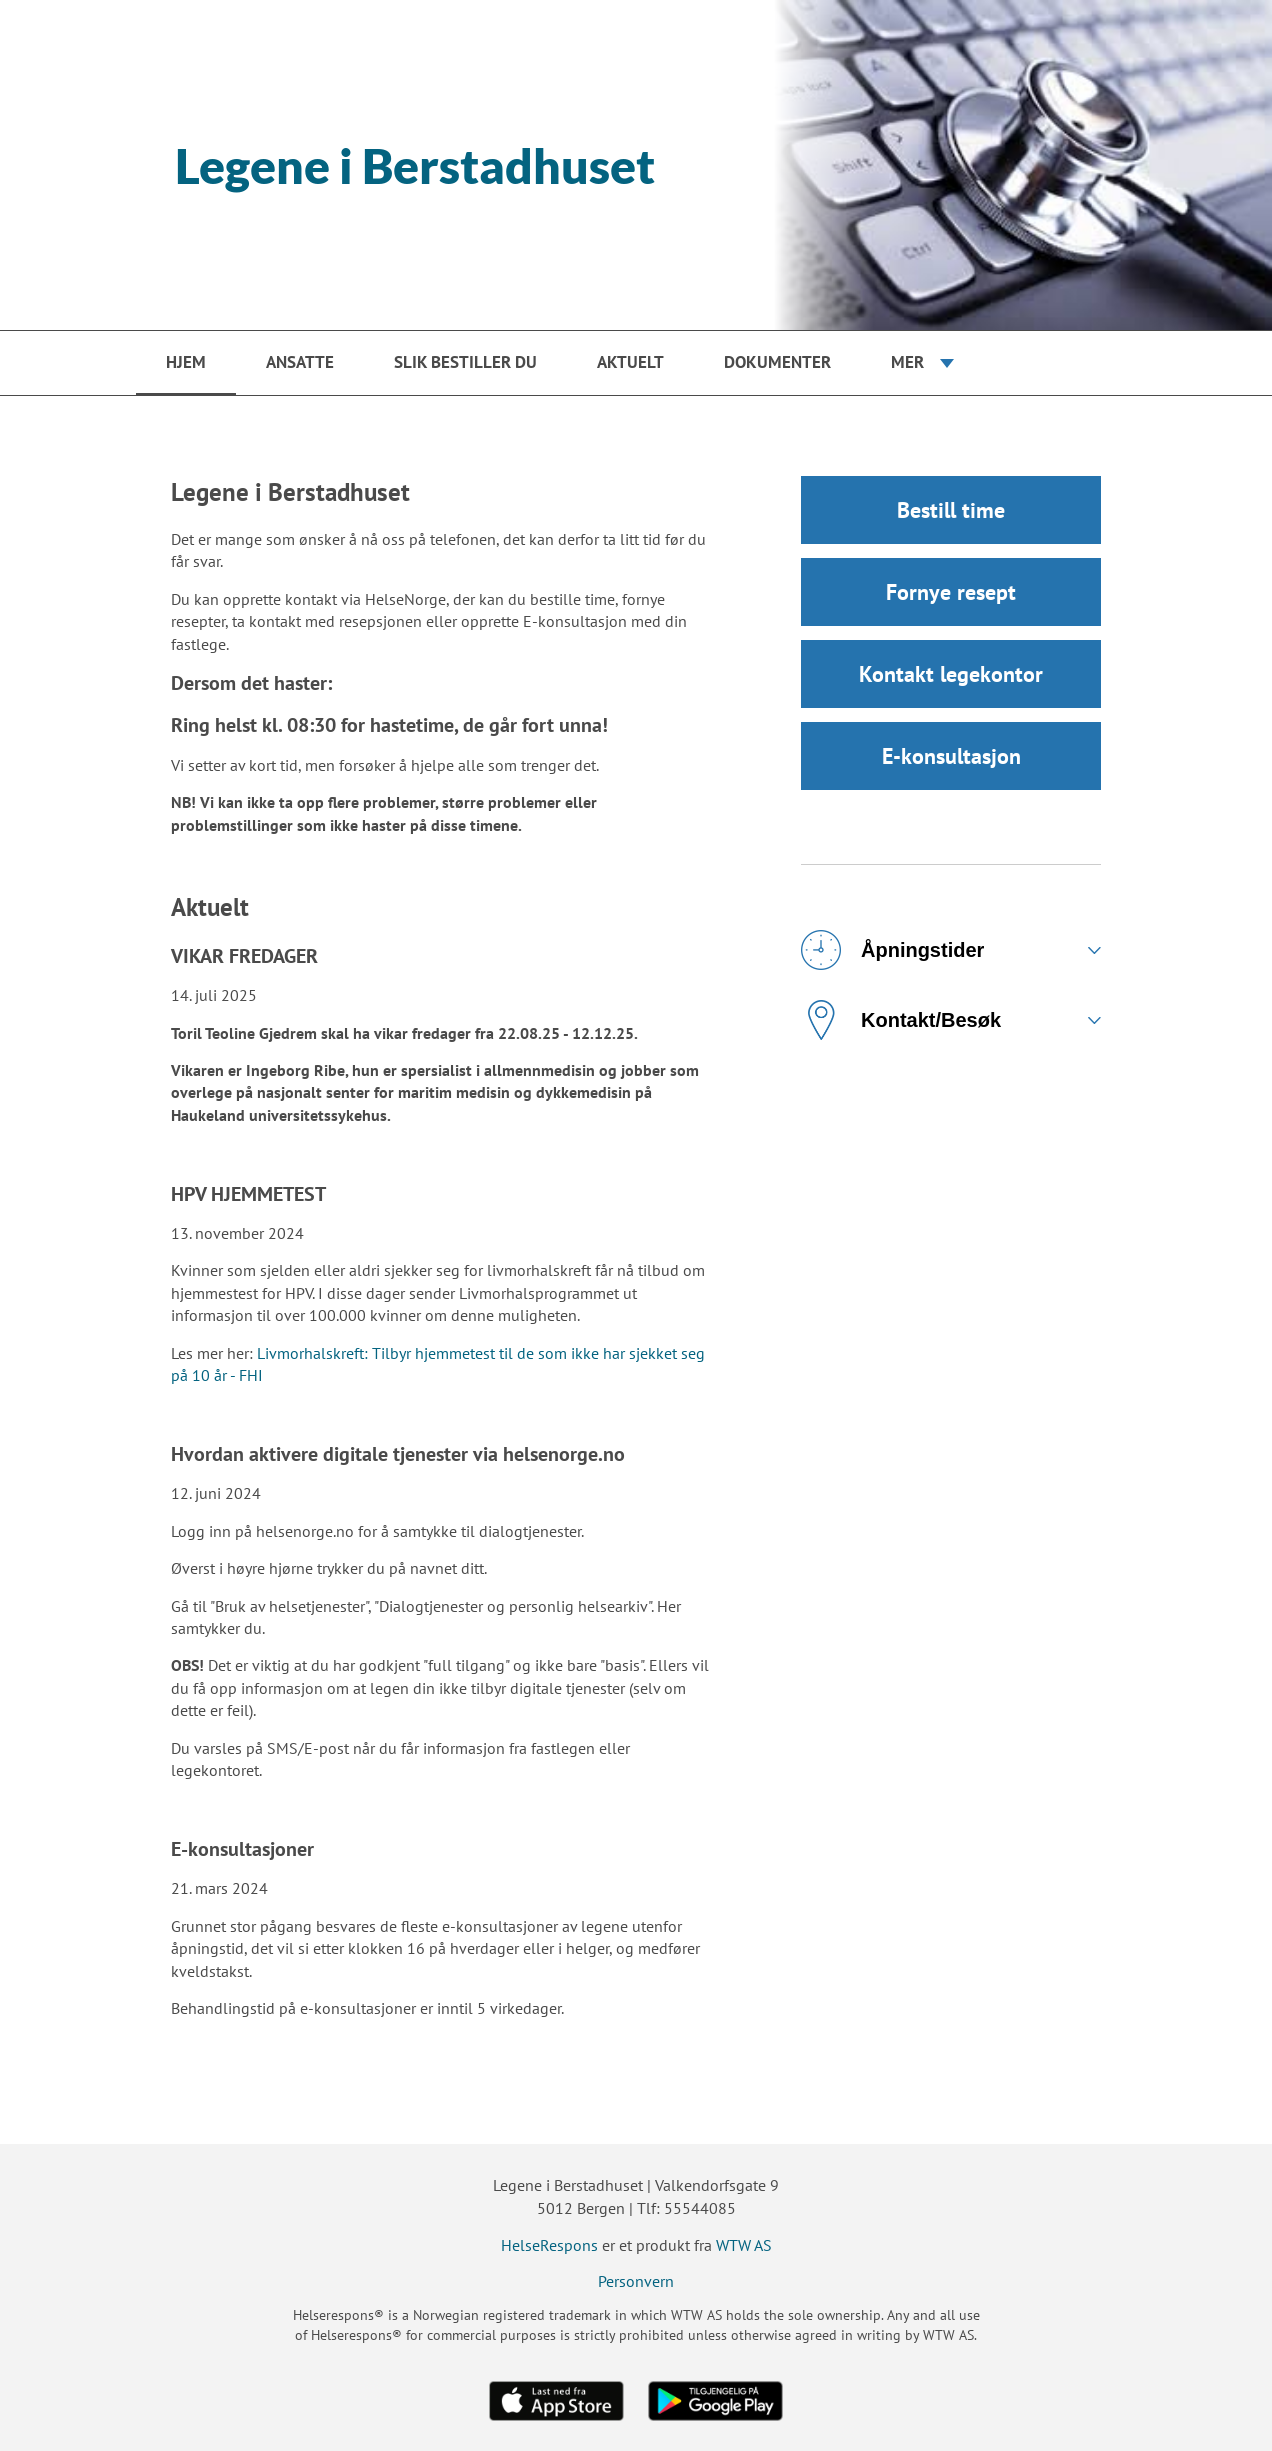 Image resolution: width=1272 pixels, height=2451 pixels. I want to click on Aktuelt, so click(630, 362).